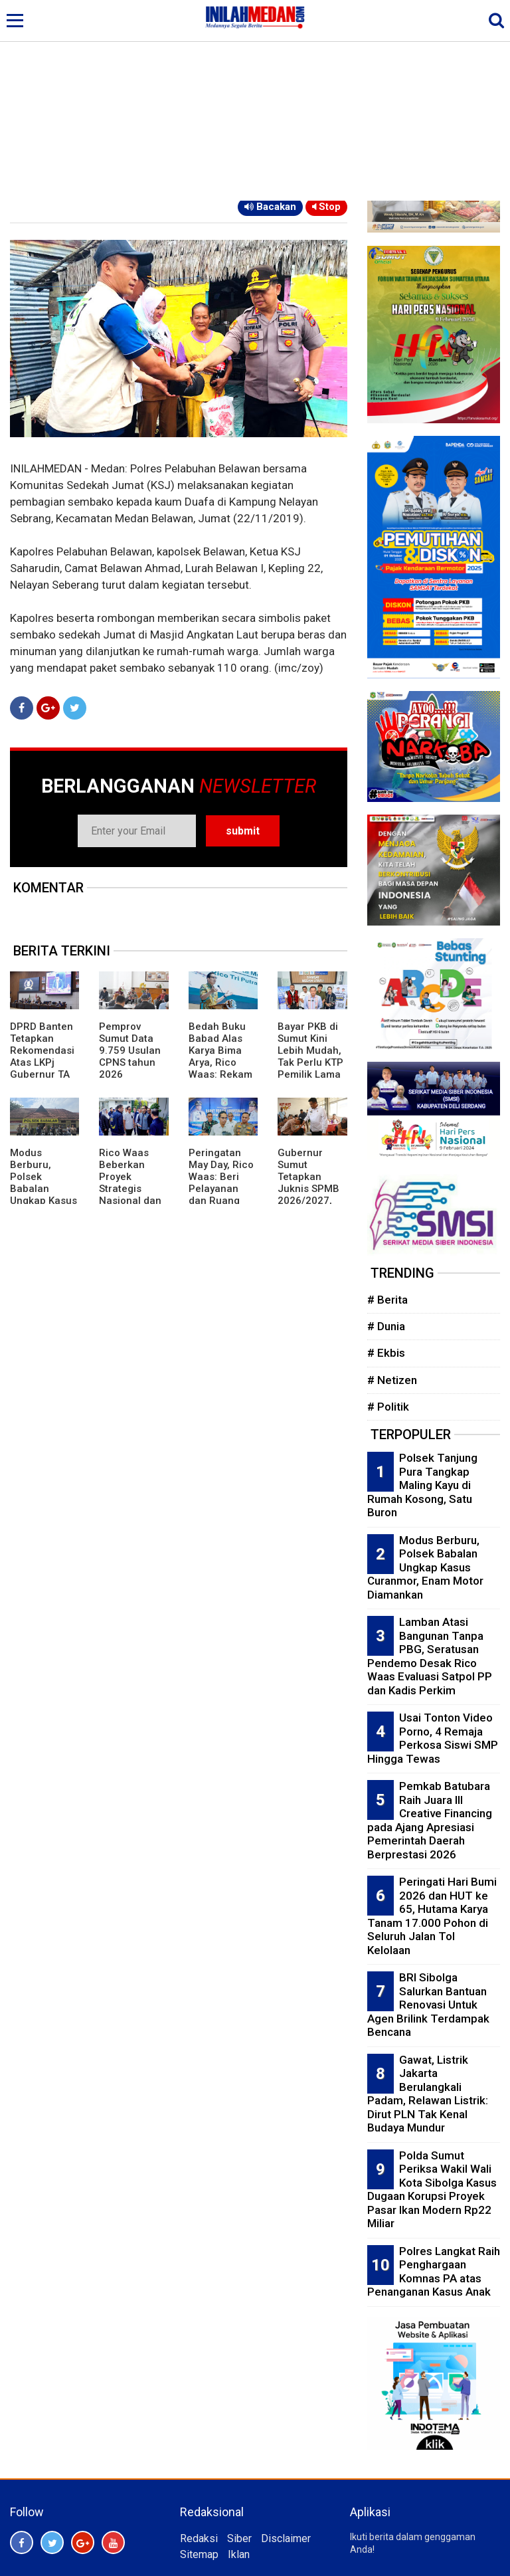  Describe the element at coordinates (43, 1194) in the screenshot. I see `Modus Berburu, Polsek Babalan Ungkap Kasus Curanmor, Enam Motor Diamankan` at that location.